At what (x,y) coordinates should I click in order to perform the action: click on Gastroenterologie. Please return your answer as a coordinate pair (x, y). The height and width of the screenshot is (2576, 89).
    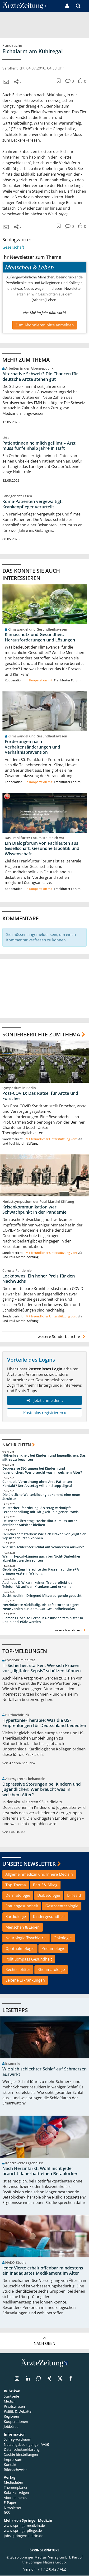
    Looking at the image, I should click on (61, 1906).